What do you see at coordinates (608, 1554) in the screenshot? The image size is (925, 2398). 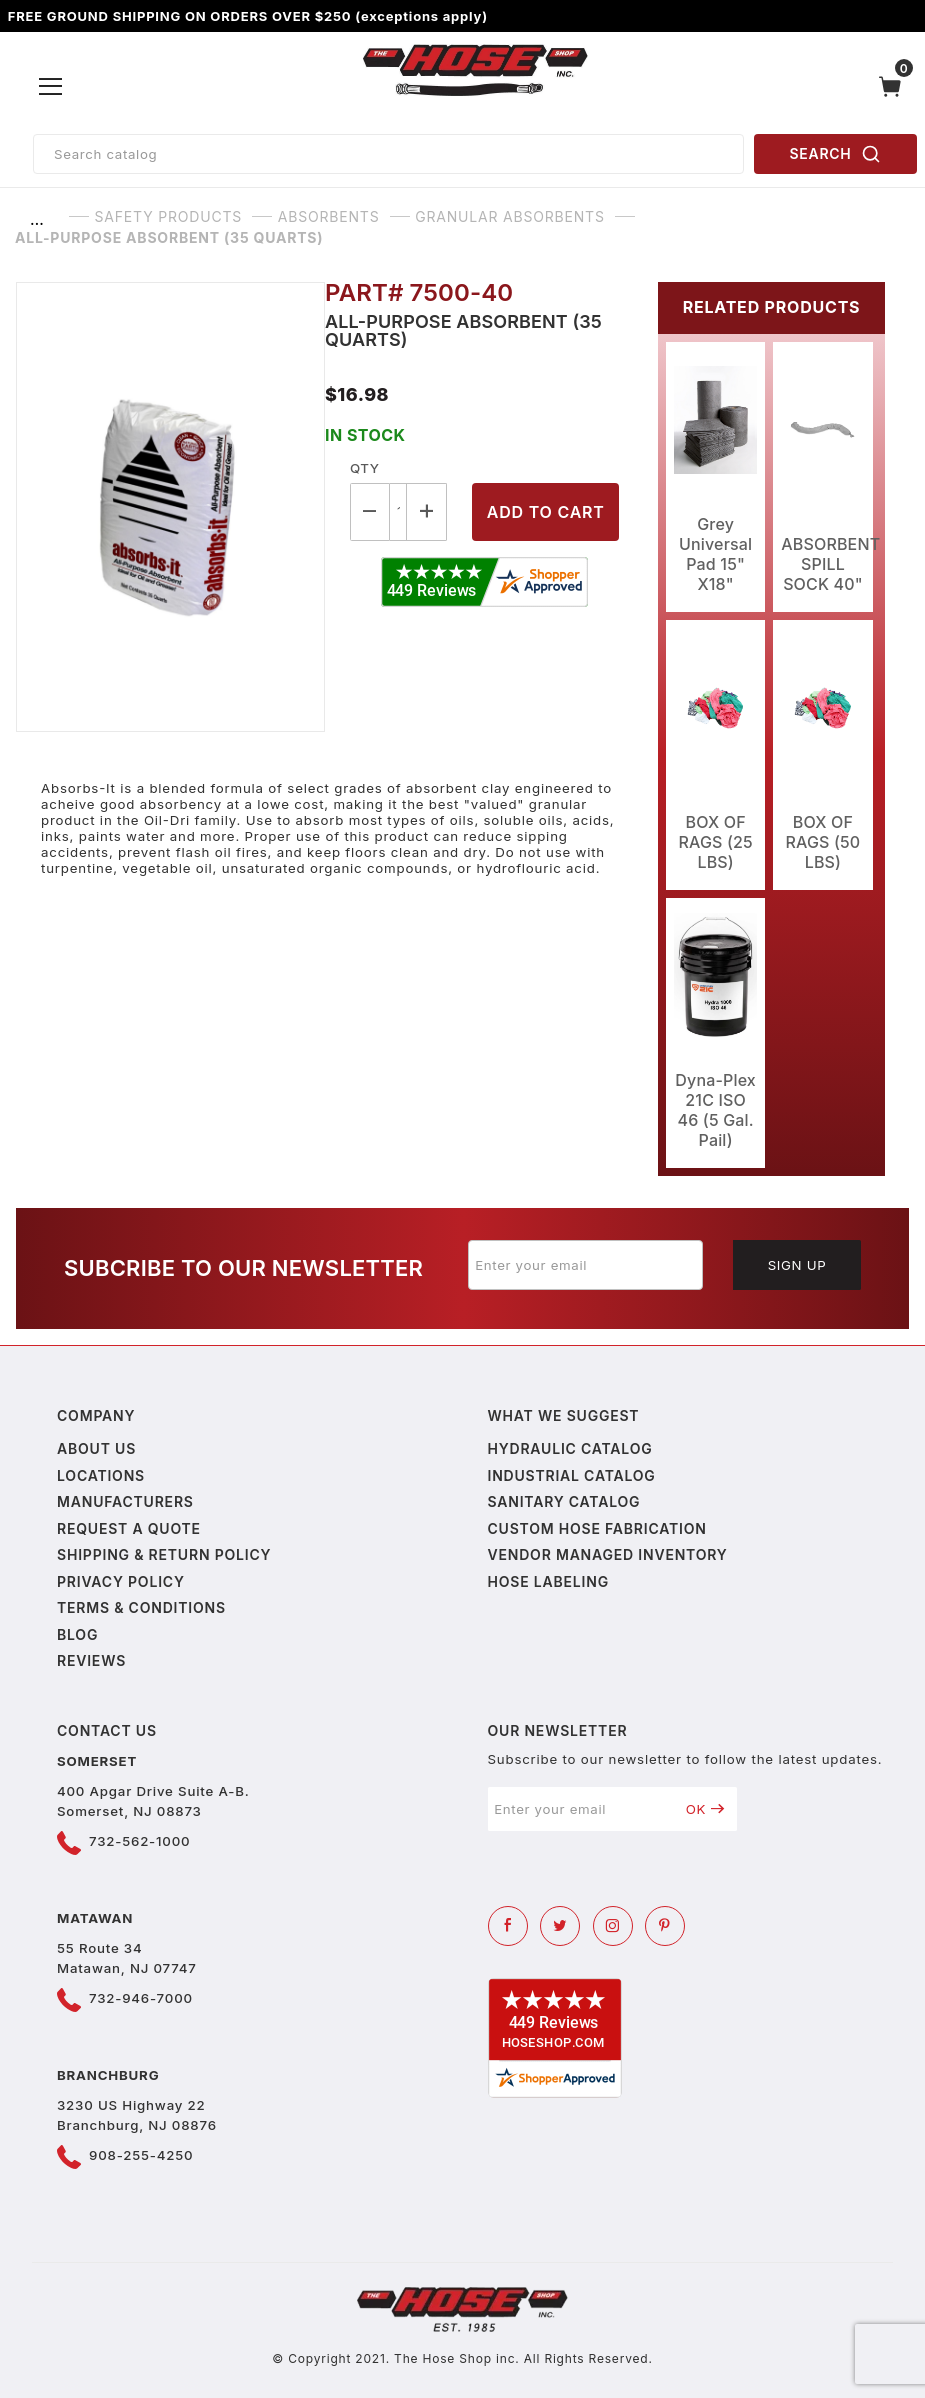 I see `Vendor Managed Inventory` at bounding box center [608, 1554].